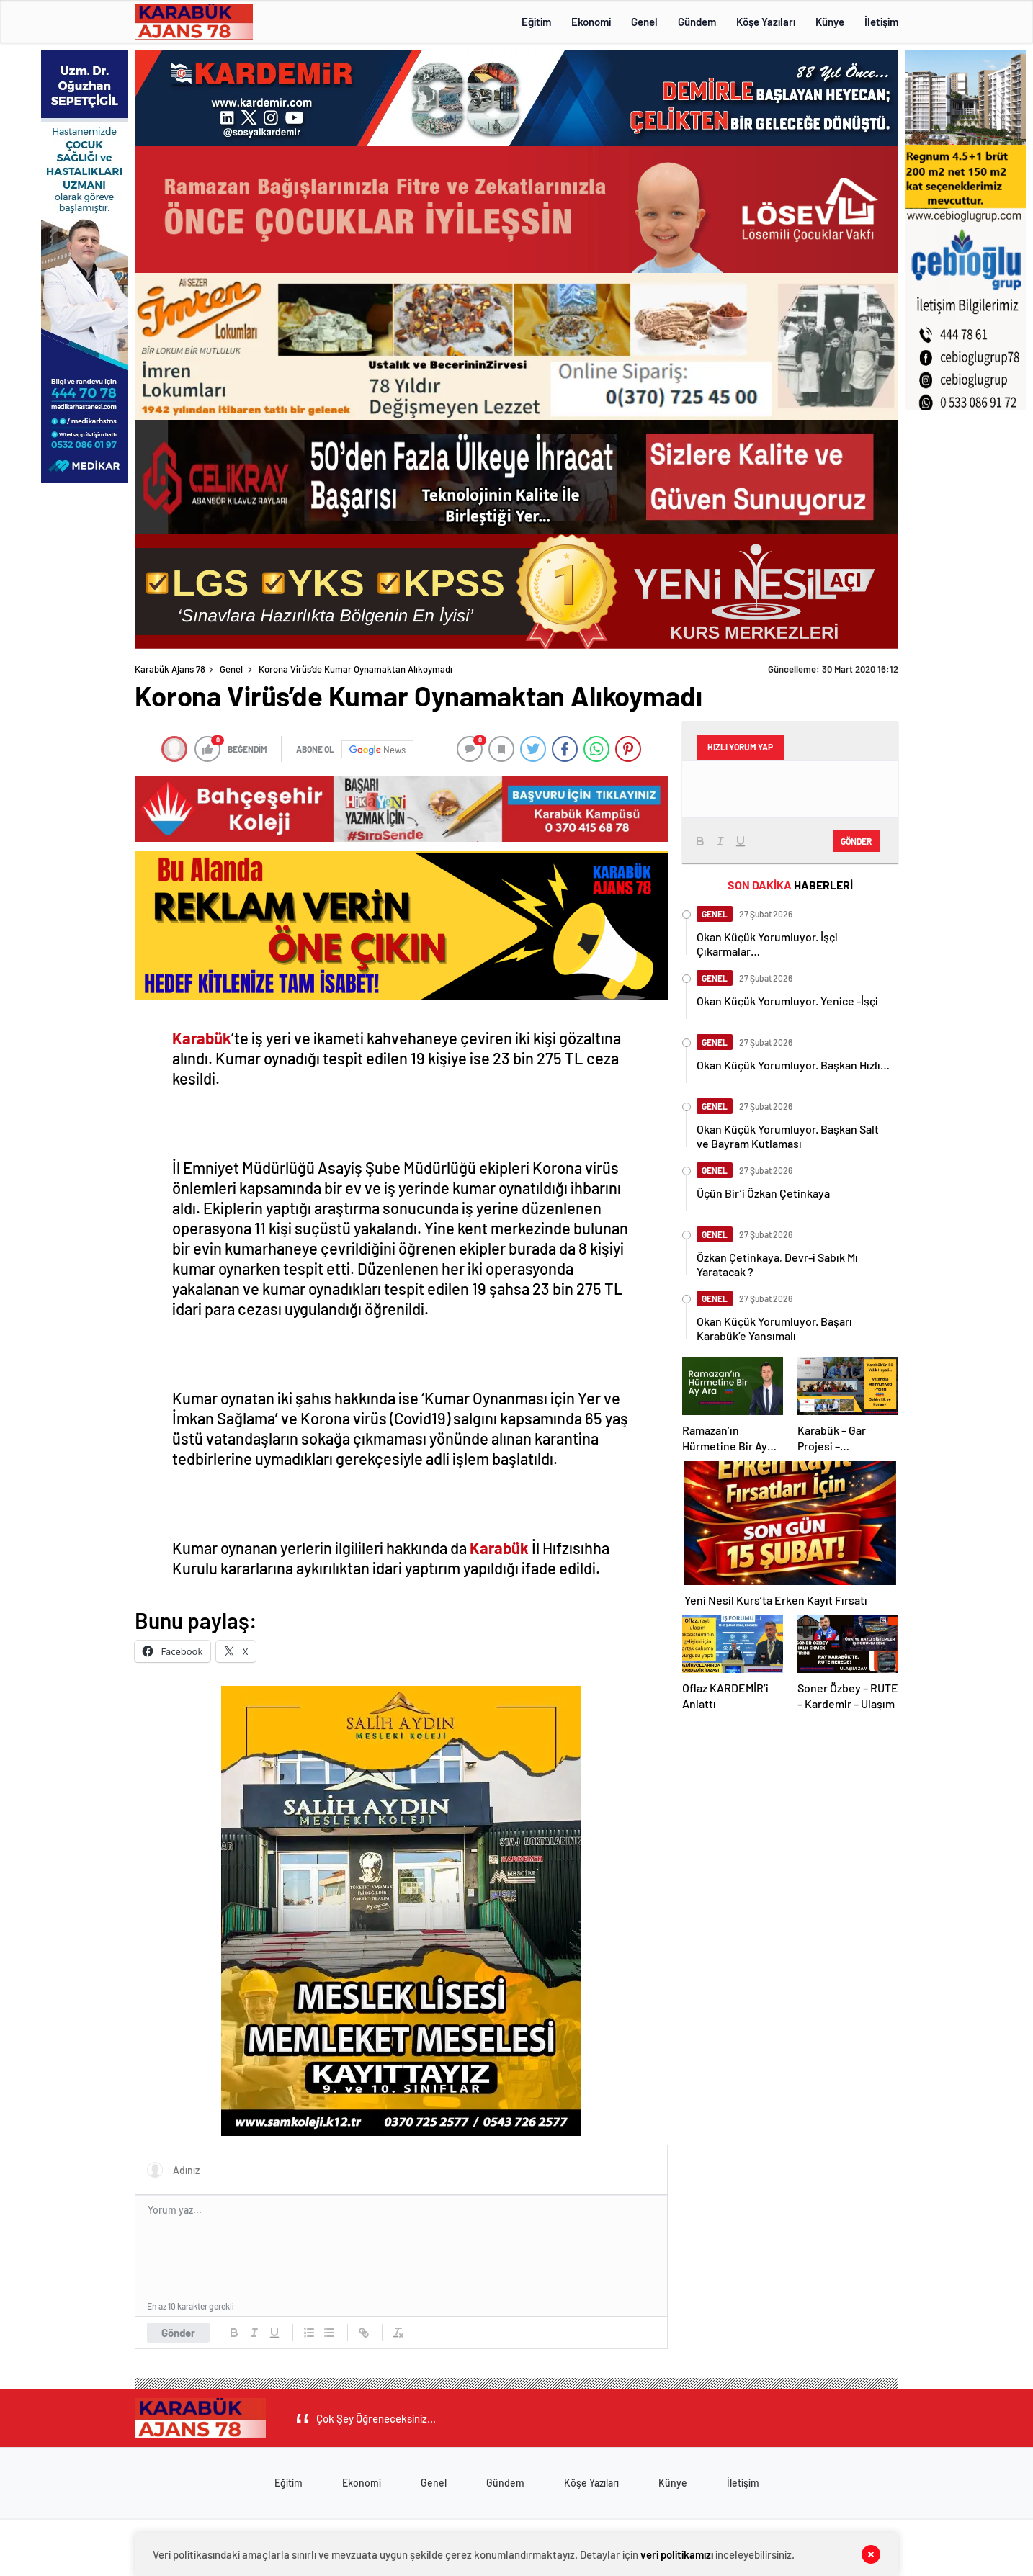 The width and height of the screenshot is (1033, 2576). What do you see at coordinates (765, 21) in the screenshot?
I see `Köşe Yazıları` at bounding box center [765, 21].